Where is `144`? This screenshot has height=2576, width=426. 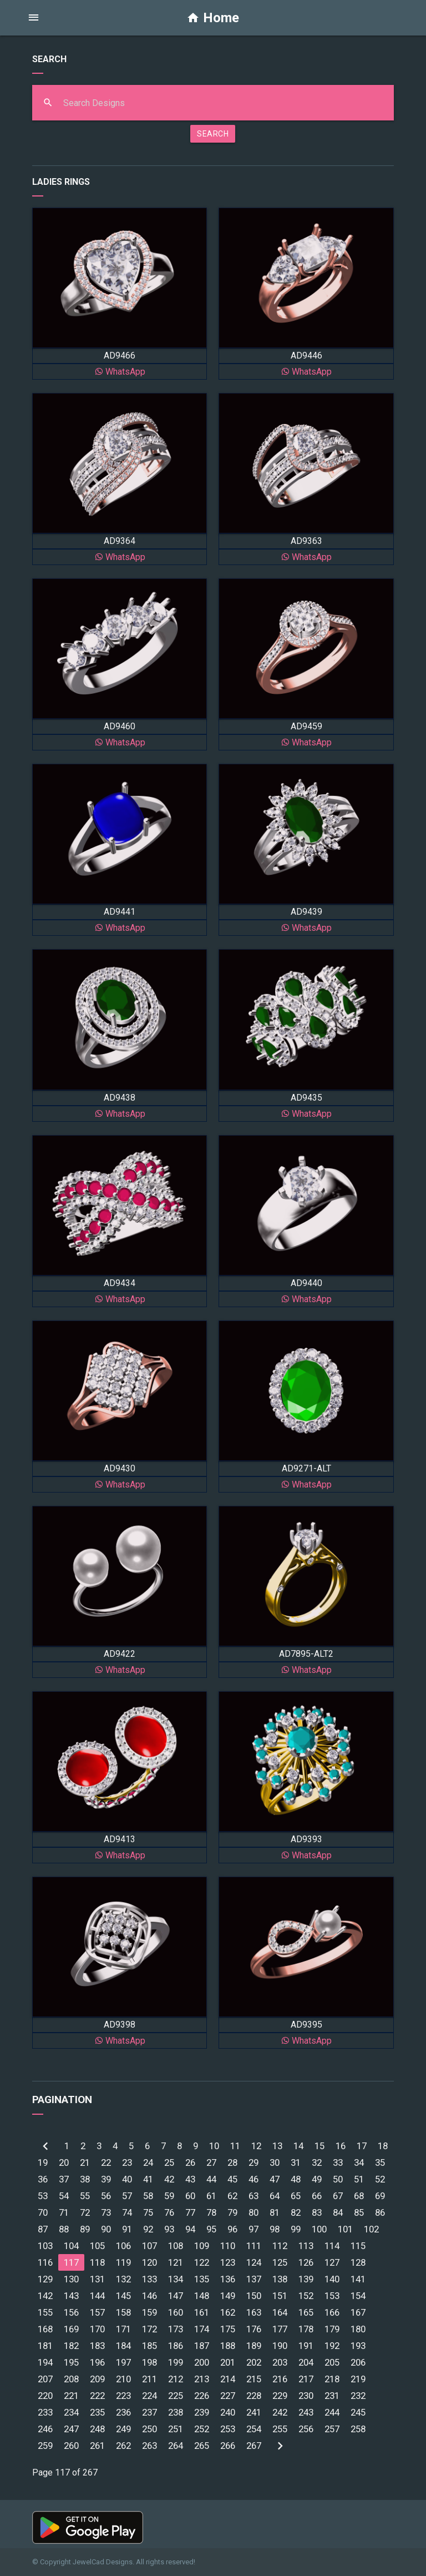
144 is located at coordinates (97, 2295).